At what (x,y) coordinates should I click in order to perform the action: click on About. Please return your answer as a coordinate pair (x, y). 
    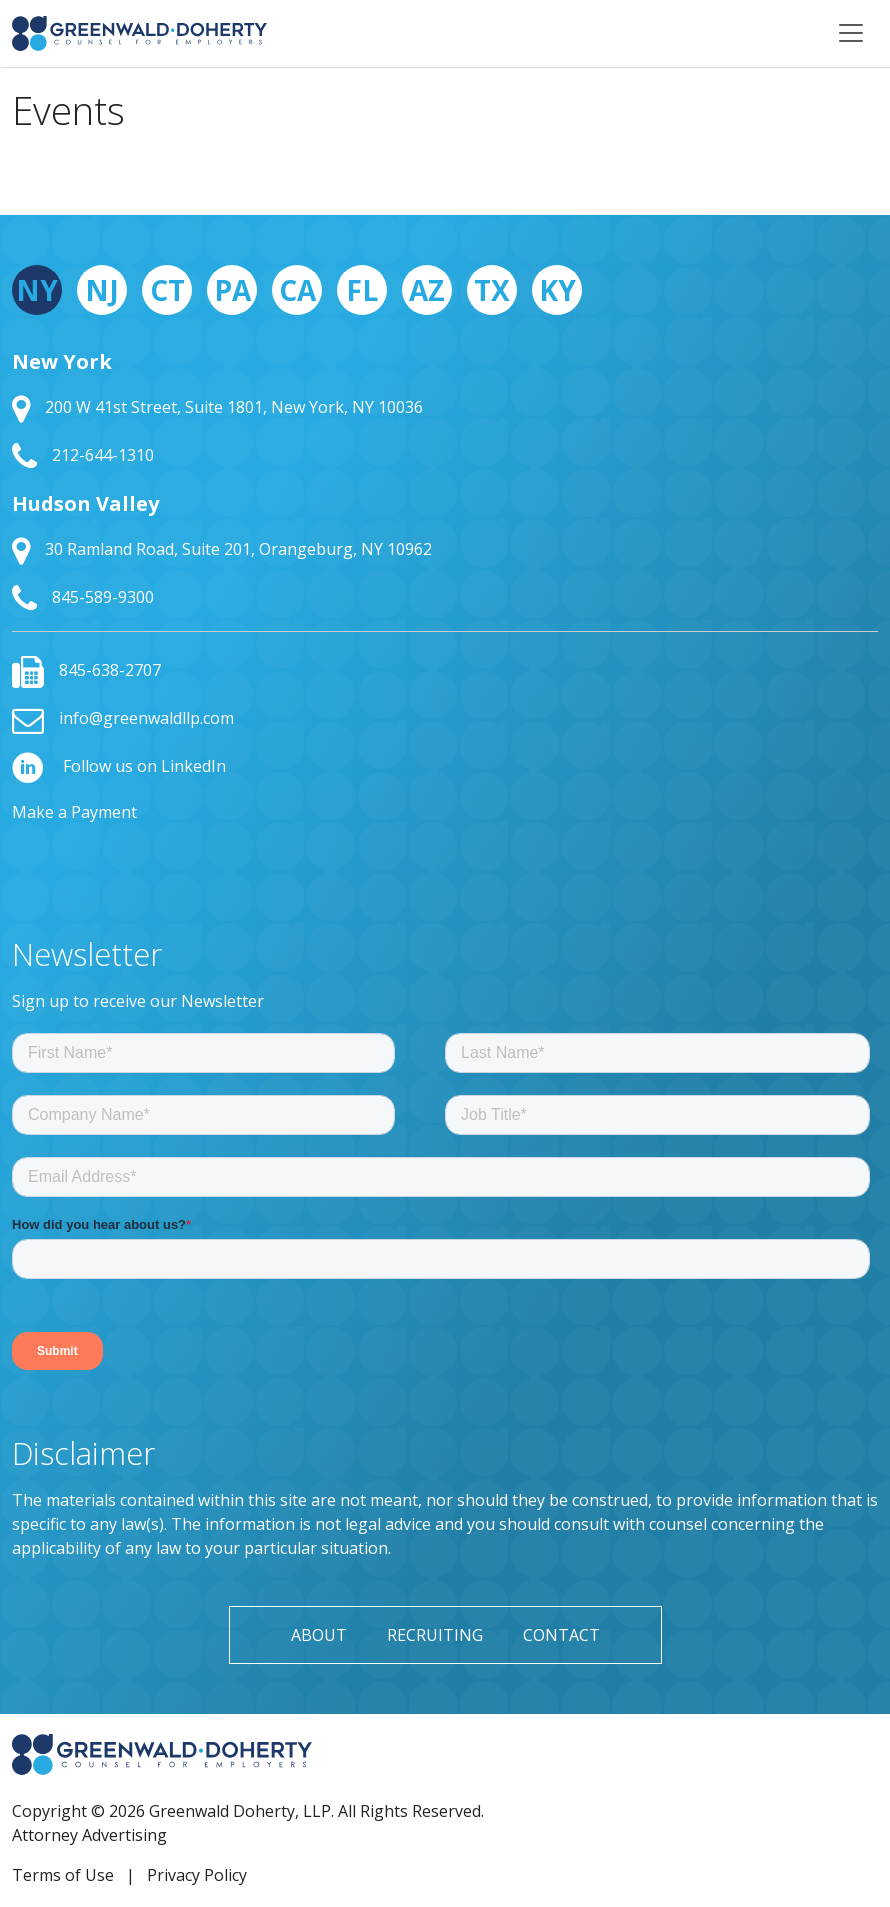
    Looking at the image, I should click on (319, 1635).